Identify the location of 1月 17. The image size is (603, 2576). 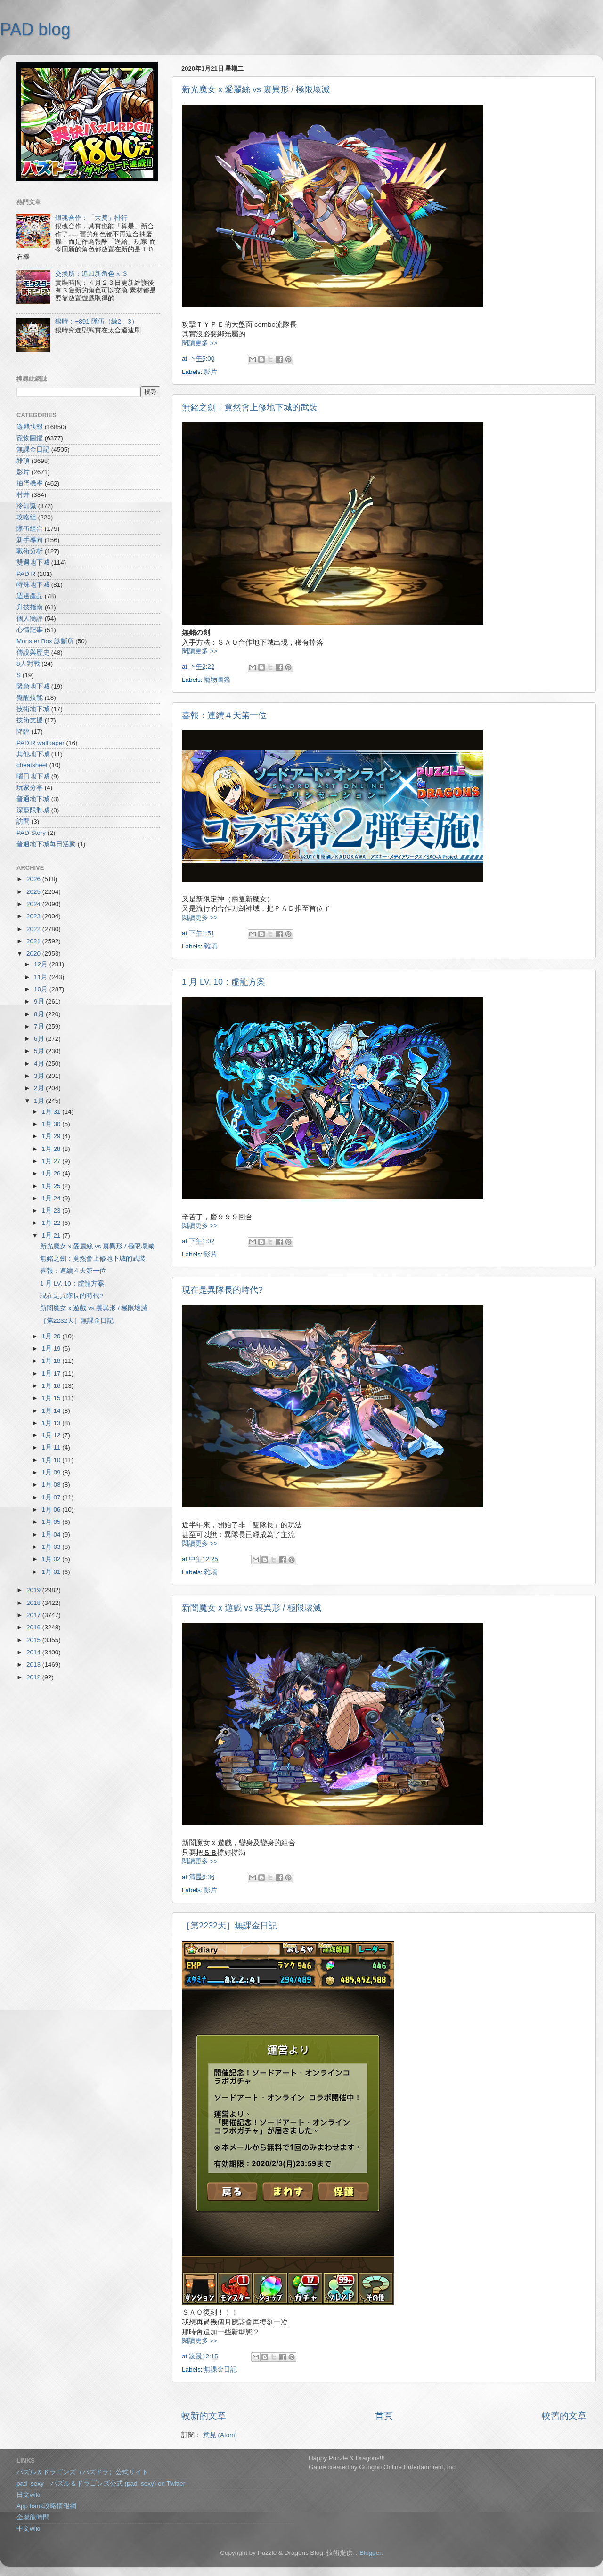
(51, 1373).